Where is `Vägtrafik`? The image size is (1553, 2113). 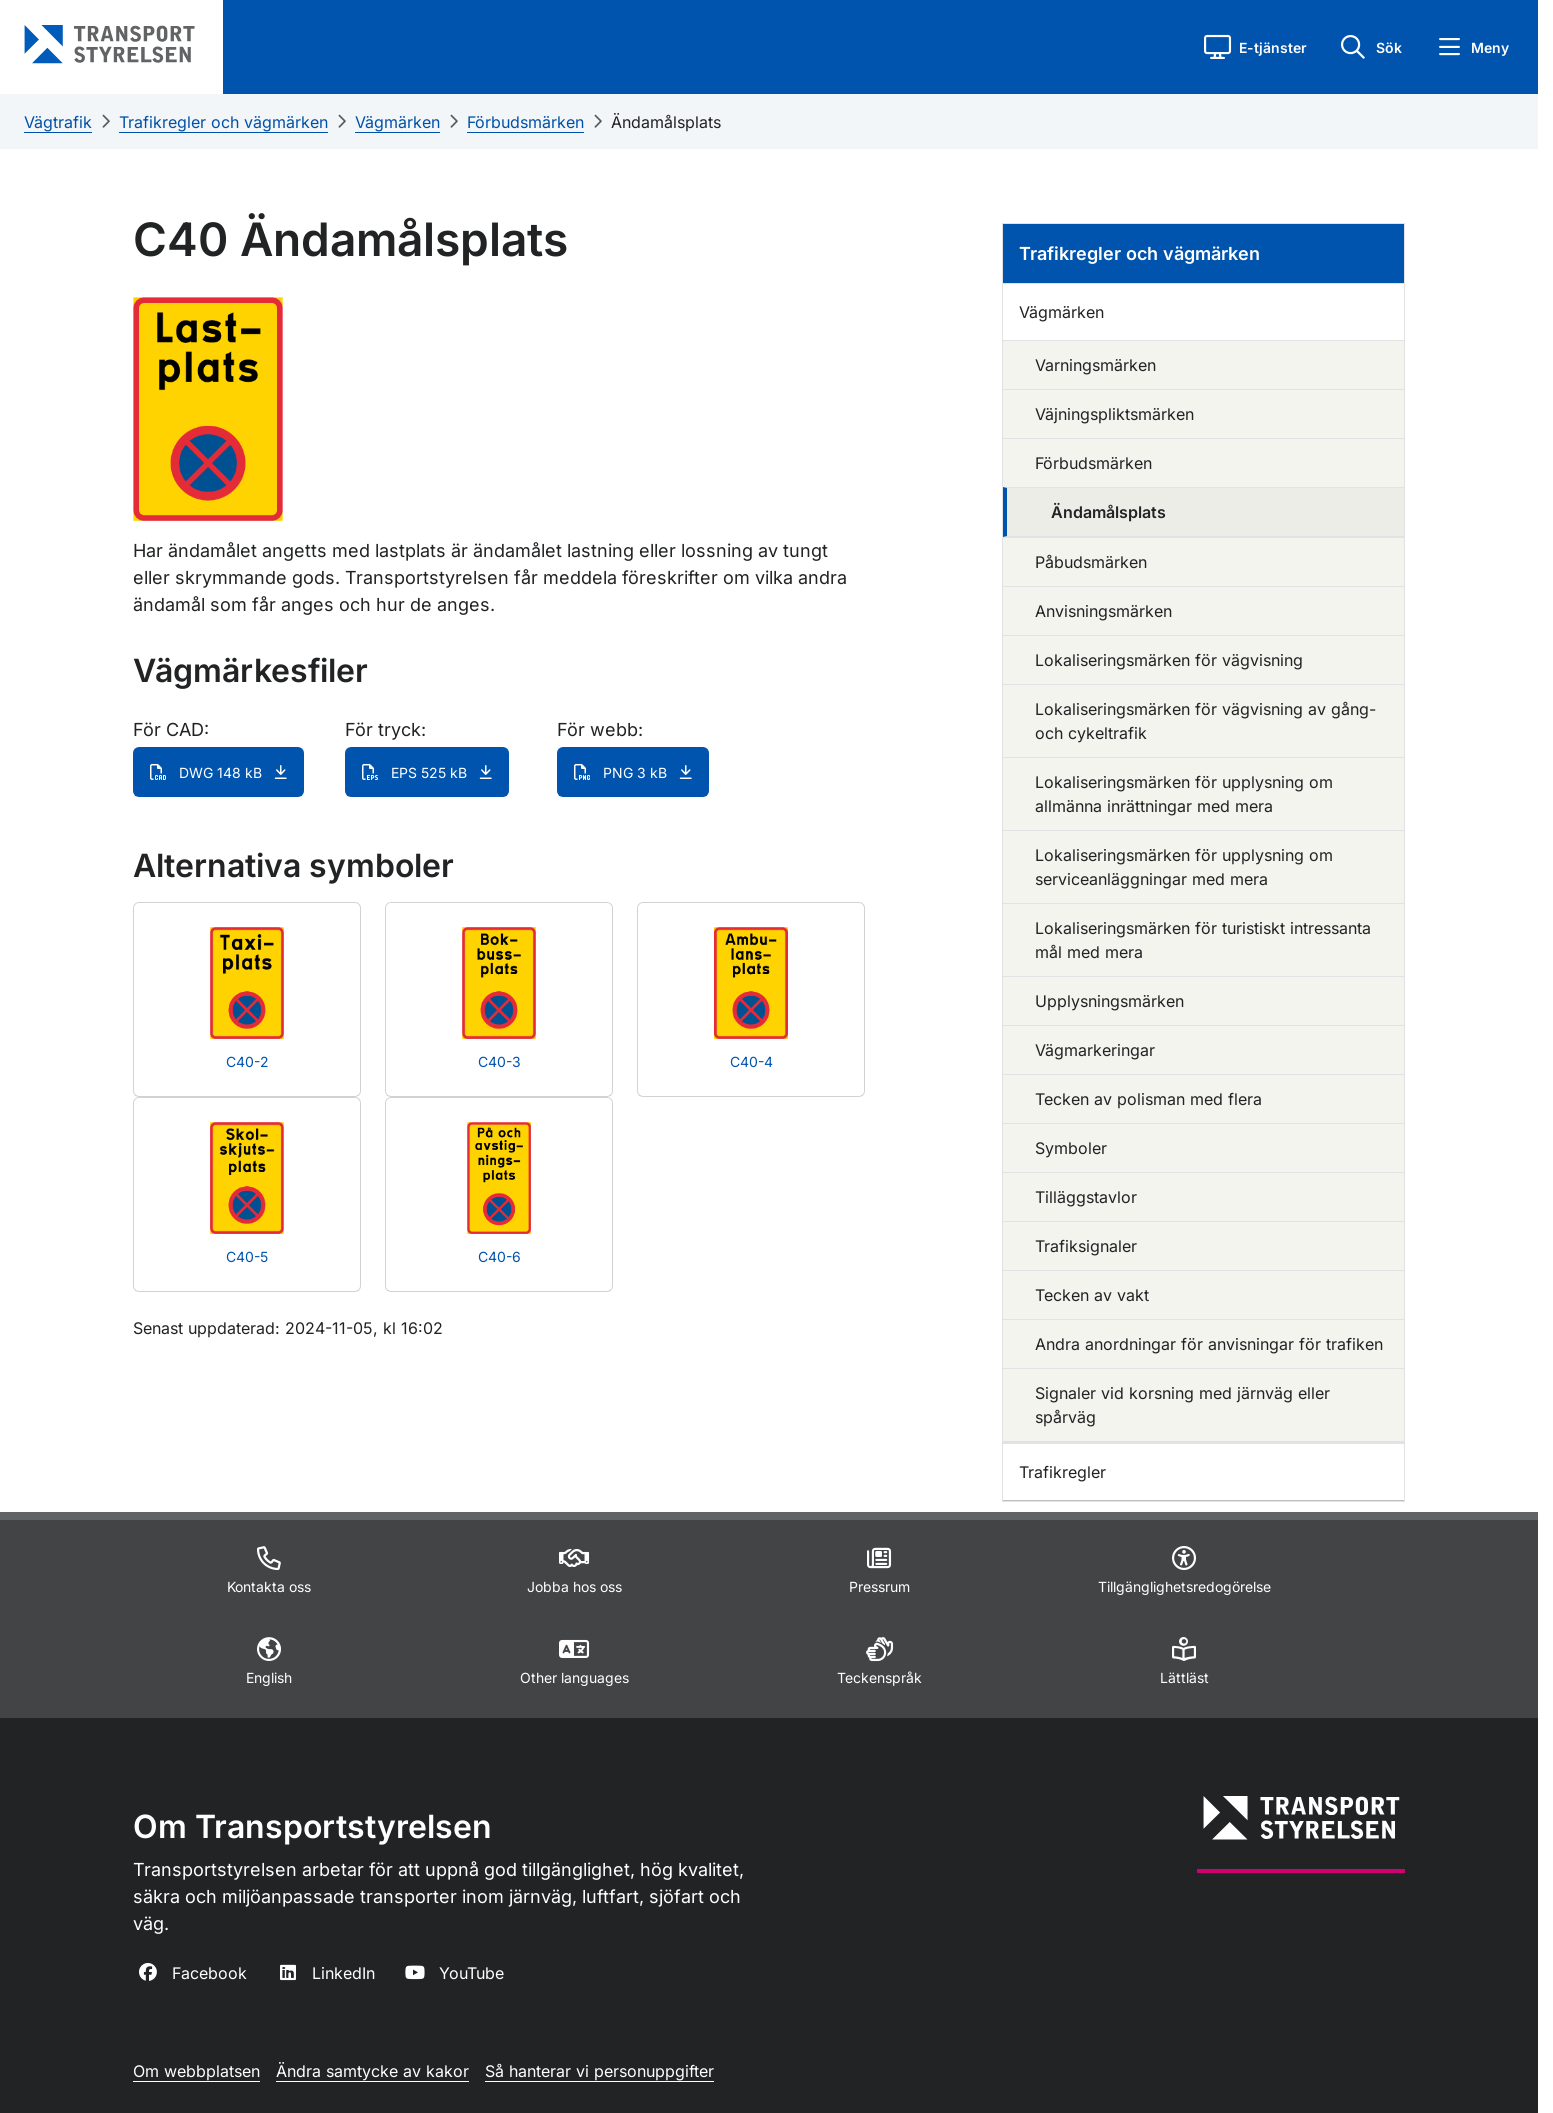 Vägtrafik is located at coordinates (58, 122).